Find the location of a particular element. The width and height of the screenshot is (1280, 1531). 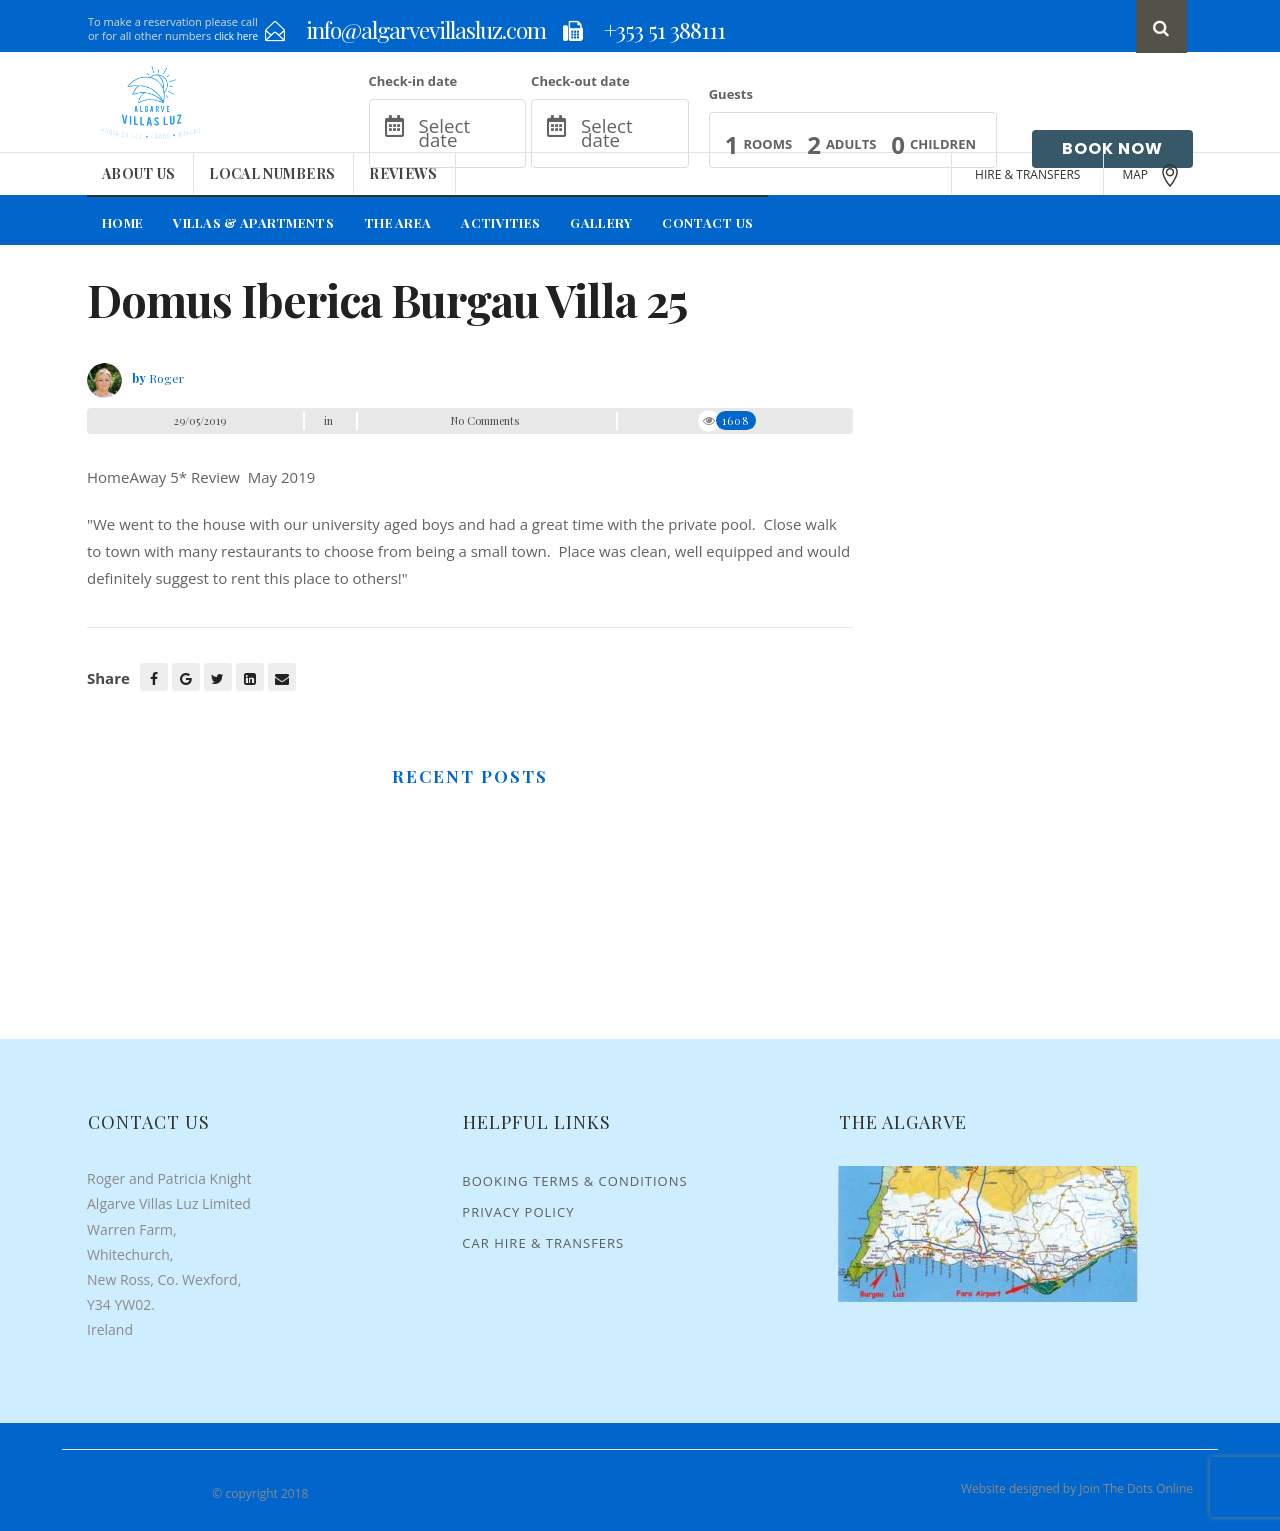

Children is located at coordinates (943, 144).